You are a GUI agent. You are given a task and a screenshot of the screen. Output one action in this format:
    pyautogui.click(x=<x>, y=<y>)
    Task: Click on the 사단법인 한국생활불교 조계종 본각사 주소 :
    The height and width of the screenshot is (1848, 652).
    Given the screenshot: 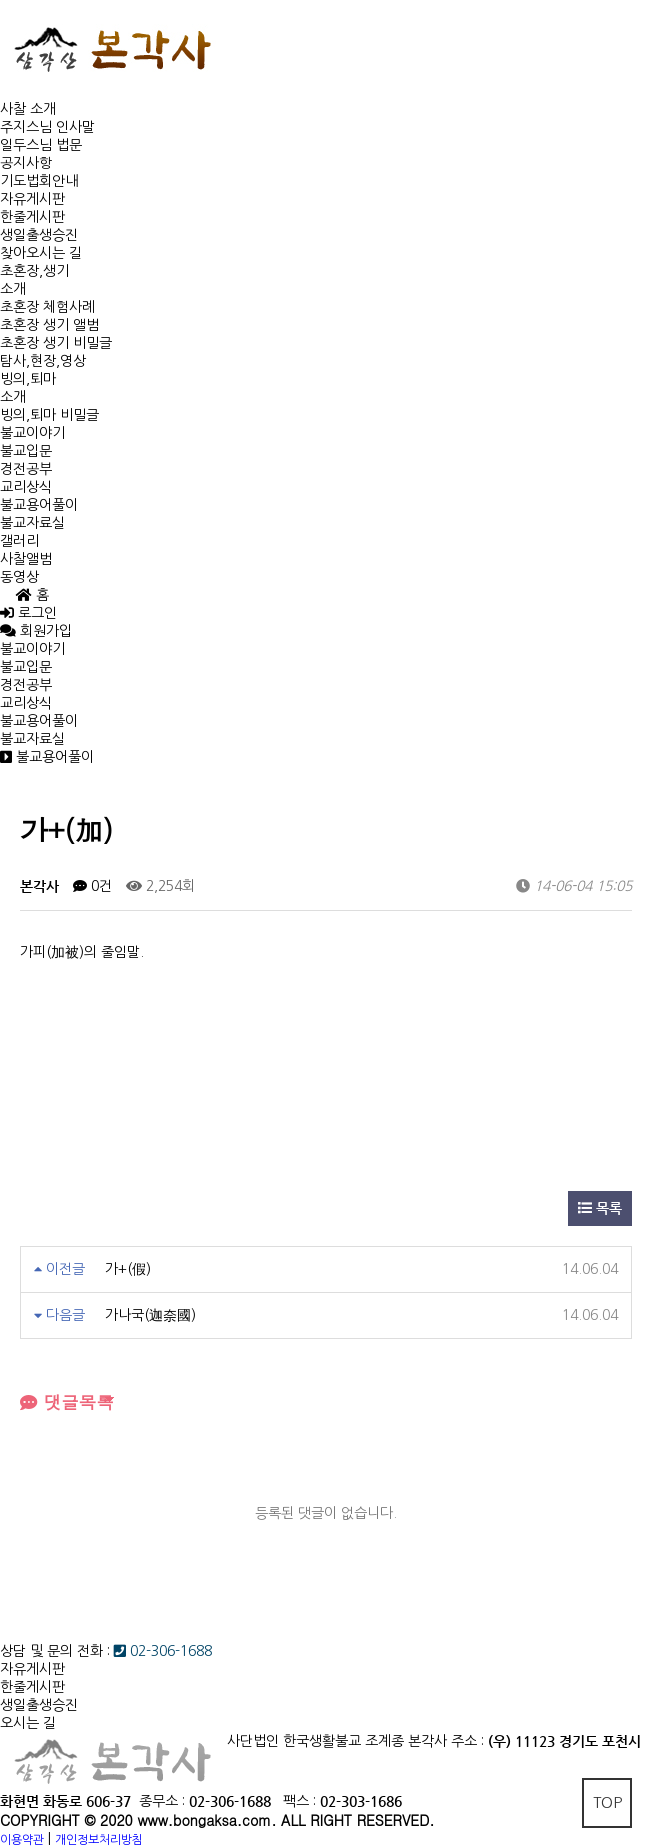 What is the action you would take?
    pyautogui.click(x=355, y=1741)
    